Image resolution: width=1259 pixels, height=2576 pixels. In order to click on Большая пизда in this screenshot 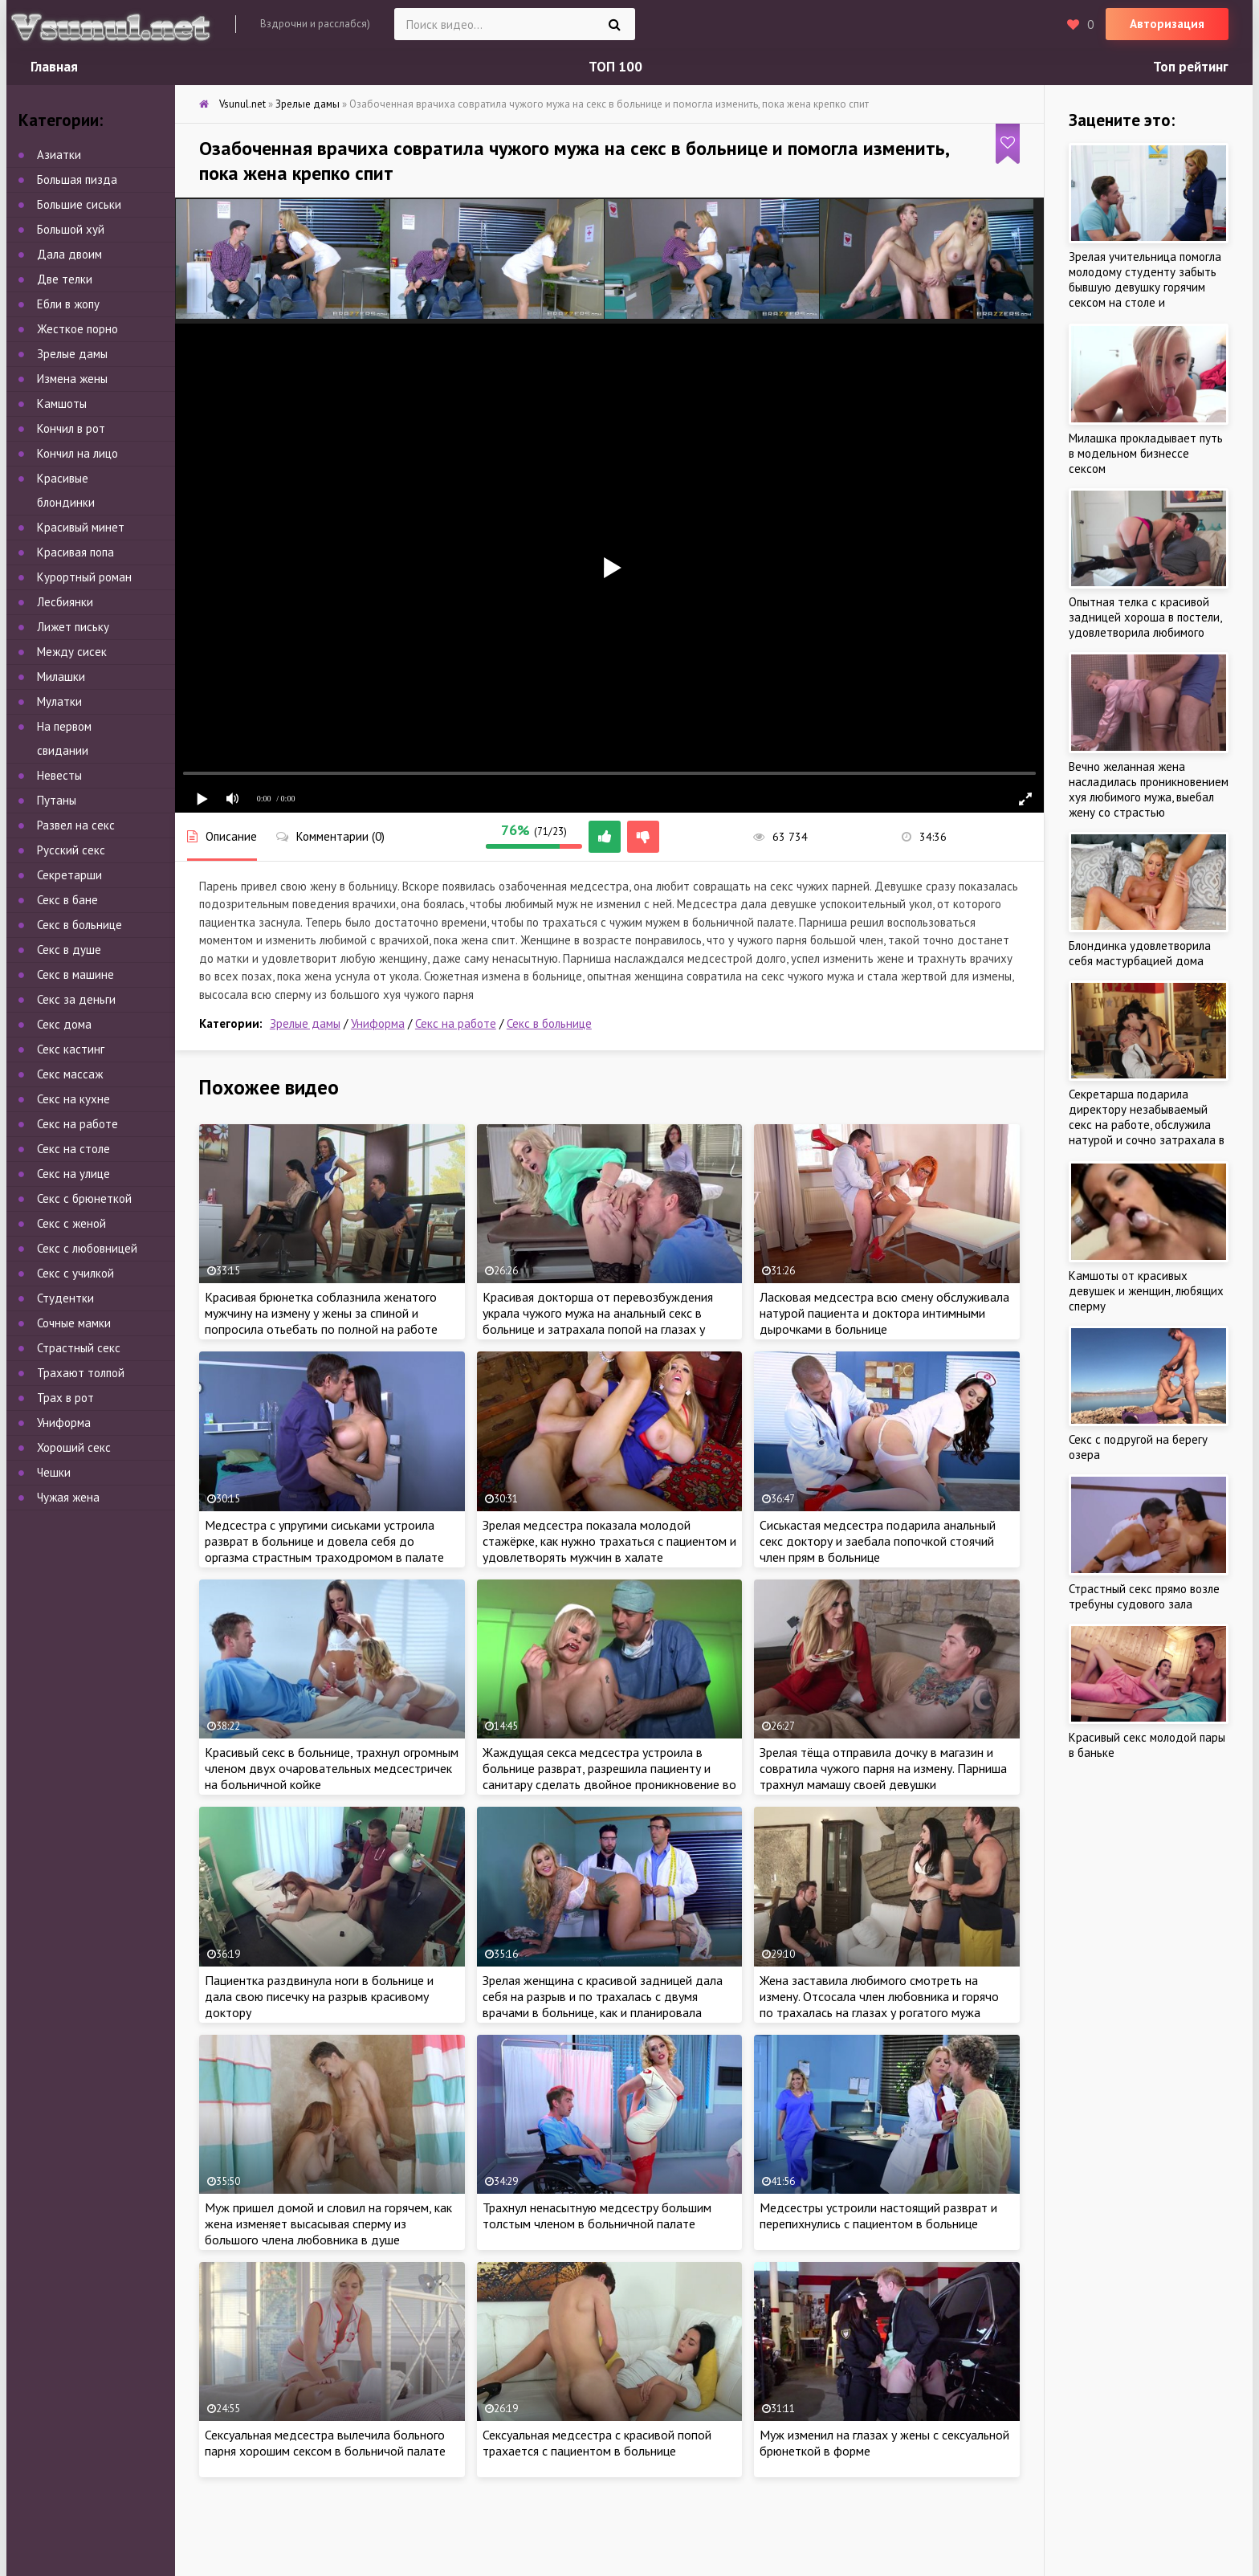, I will do `click(77, 179)`.